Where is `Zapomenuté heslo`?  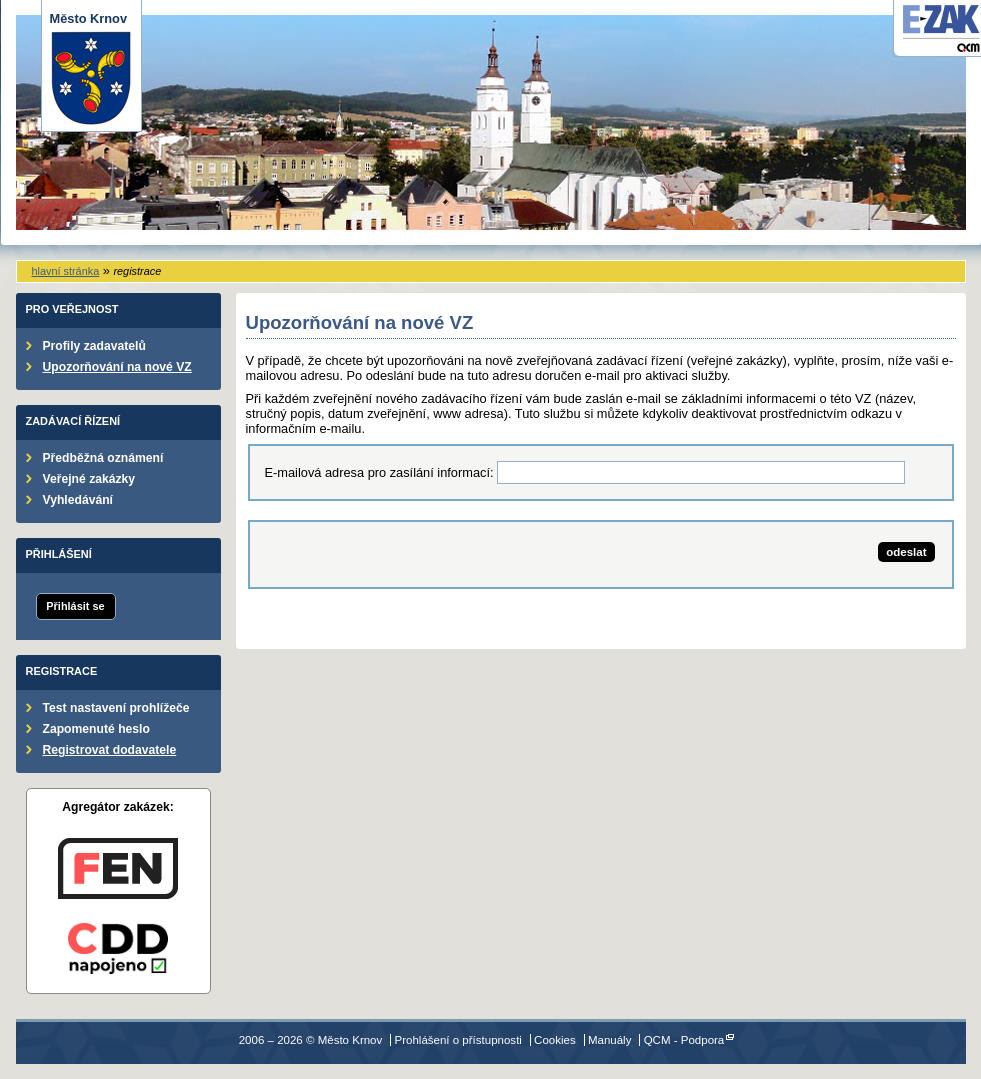
Zapomenuté heslo is located at coordinates (96, 729).